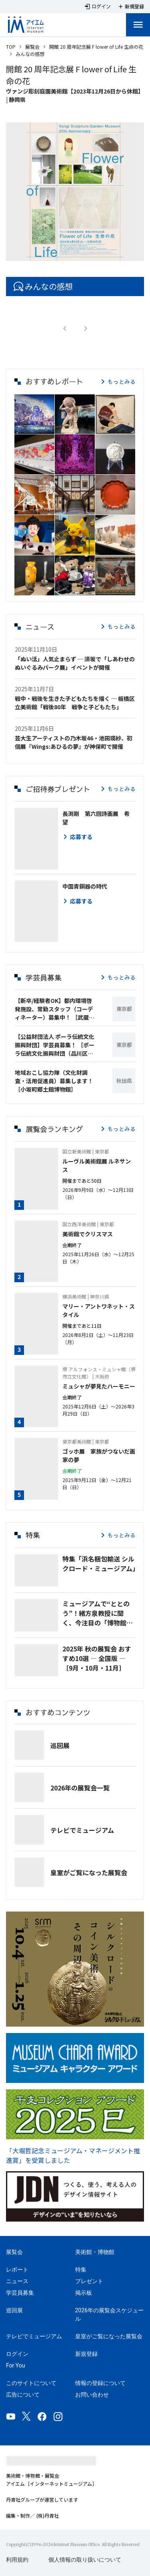 The height and width of the screenshot is (2576, 150). What do you see at coordinates (97, 1613) in the screenshot?
I see `ミュージアムで“ととのう”！緒方泉教授に聞く、今注目の「博物館浴🄬」とは` at bounding box center [97, 1613].